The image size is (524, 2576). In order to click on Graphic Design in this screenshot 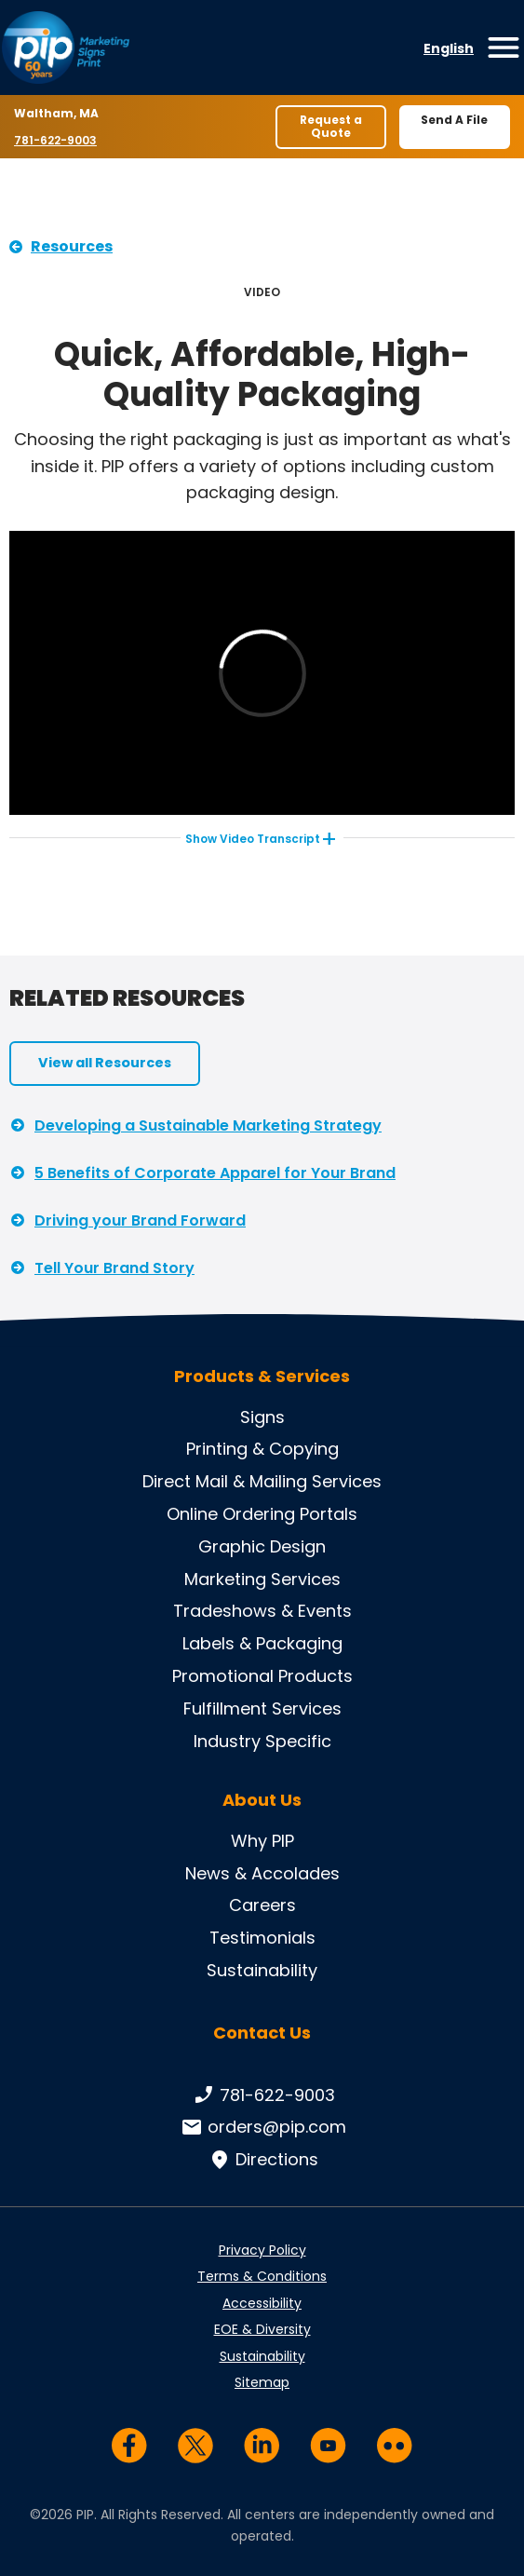, I will do `click(262, 1546)`.